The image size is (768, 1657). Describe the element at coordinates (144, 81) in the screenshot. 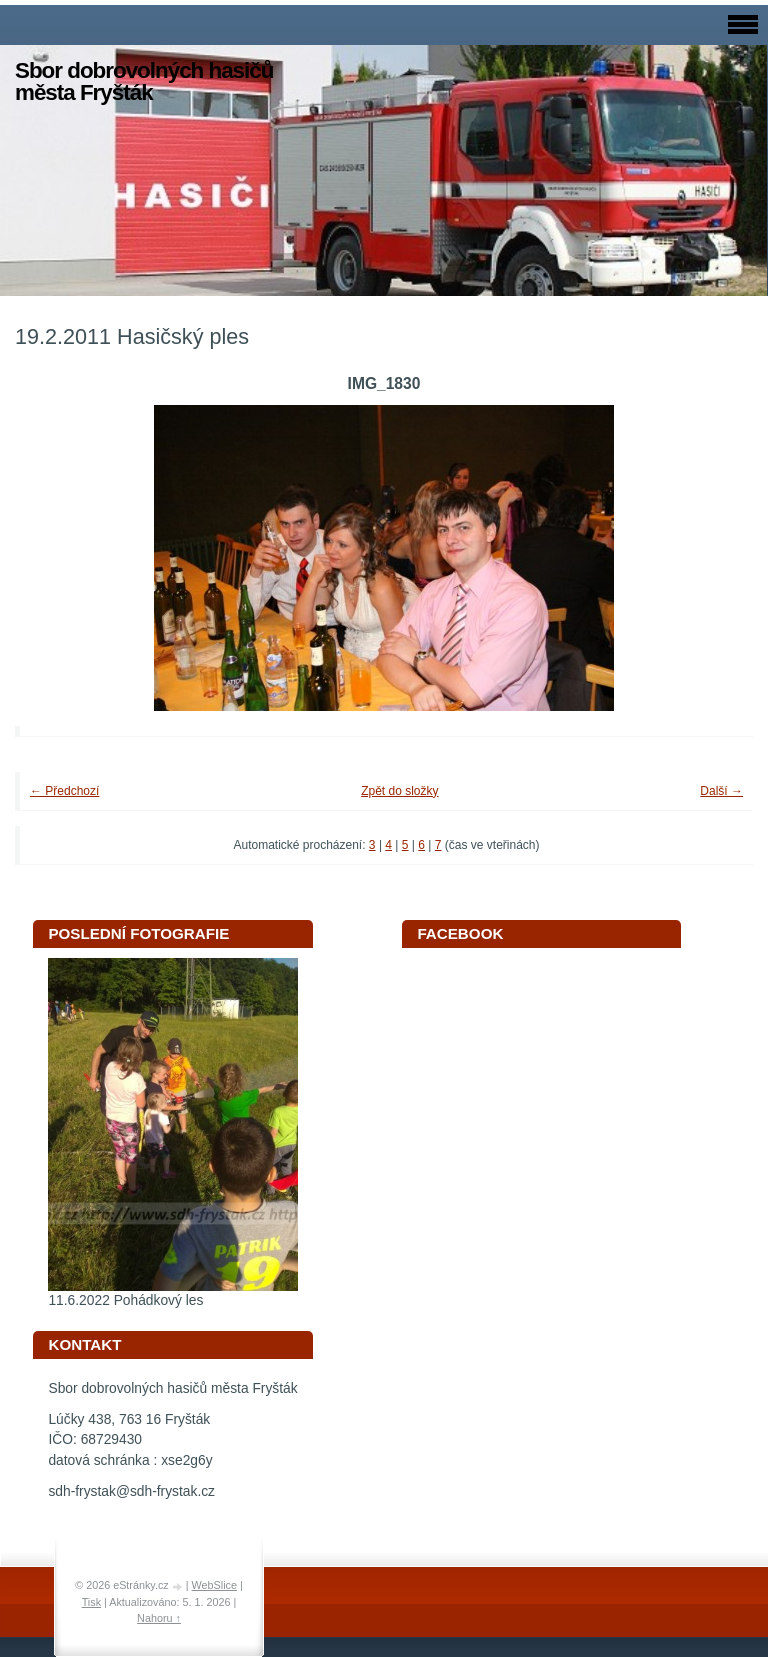

I see `Sbor dobrovolných hasičů města Fryšták` at that location.